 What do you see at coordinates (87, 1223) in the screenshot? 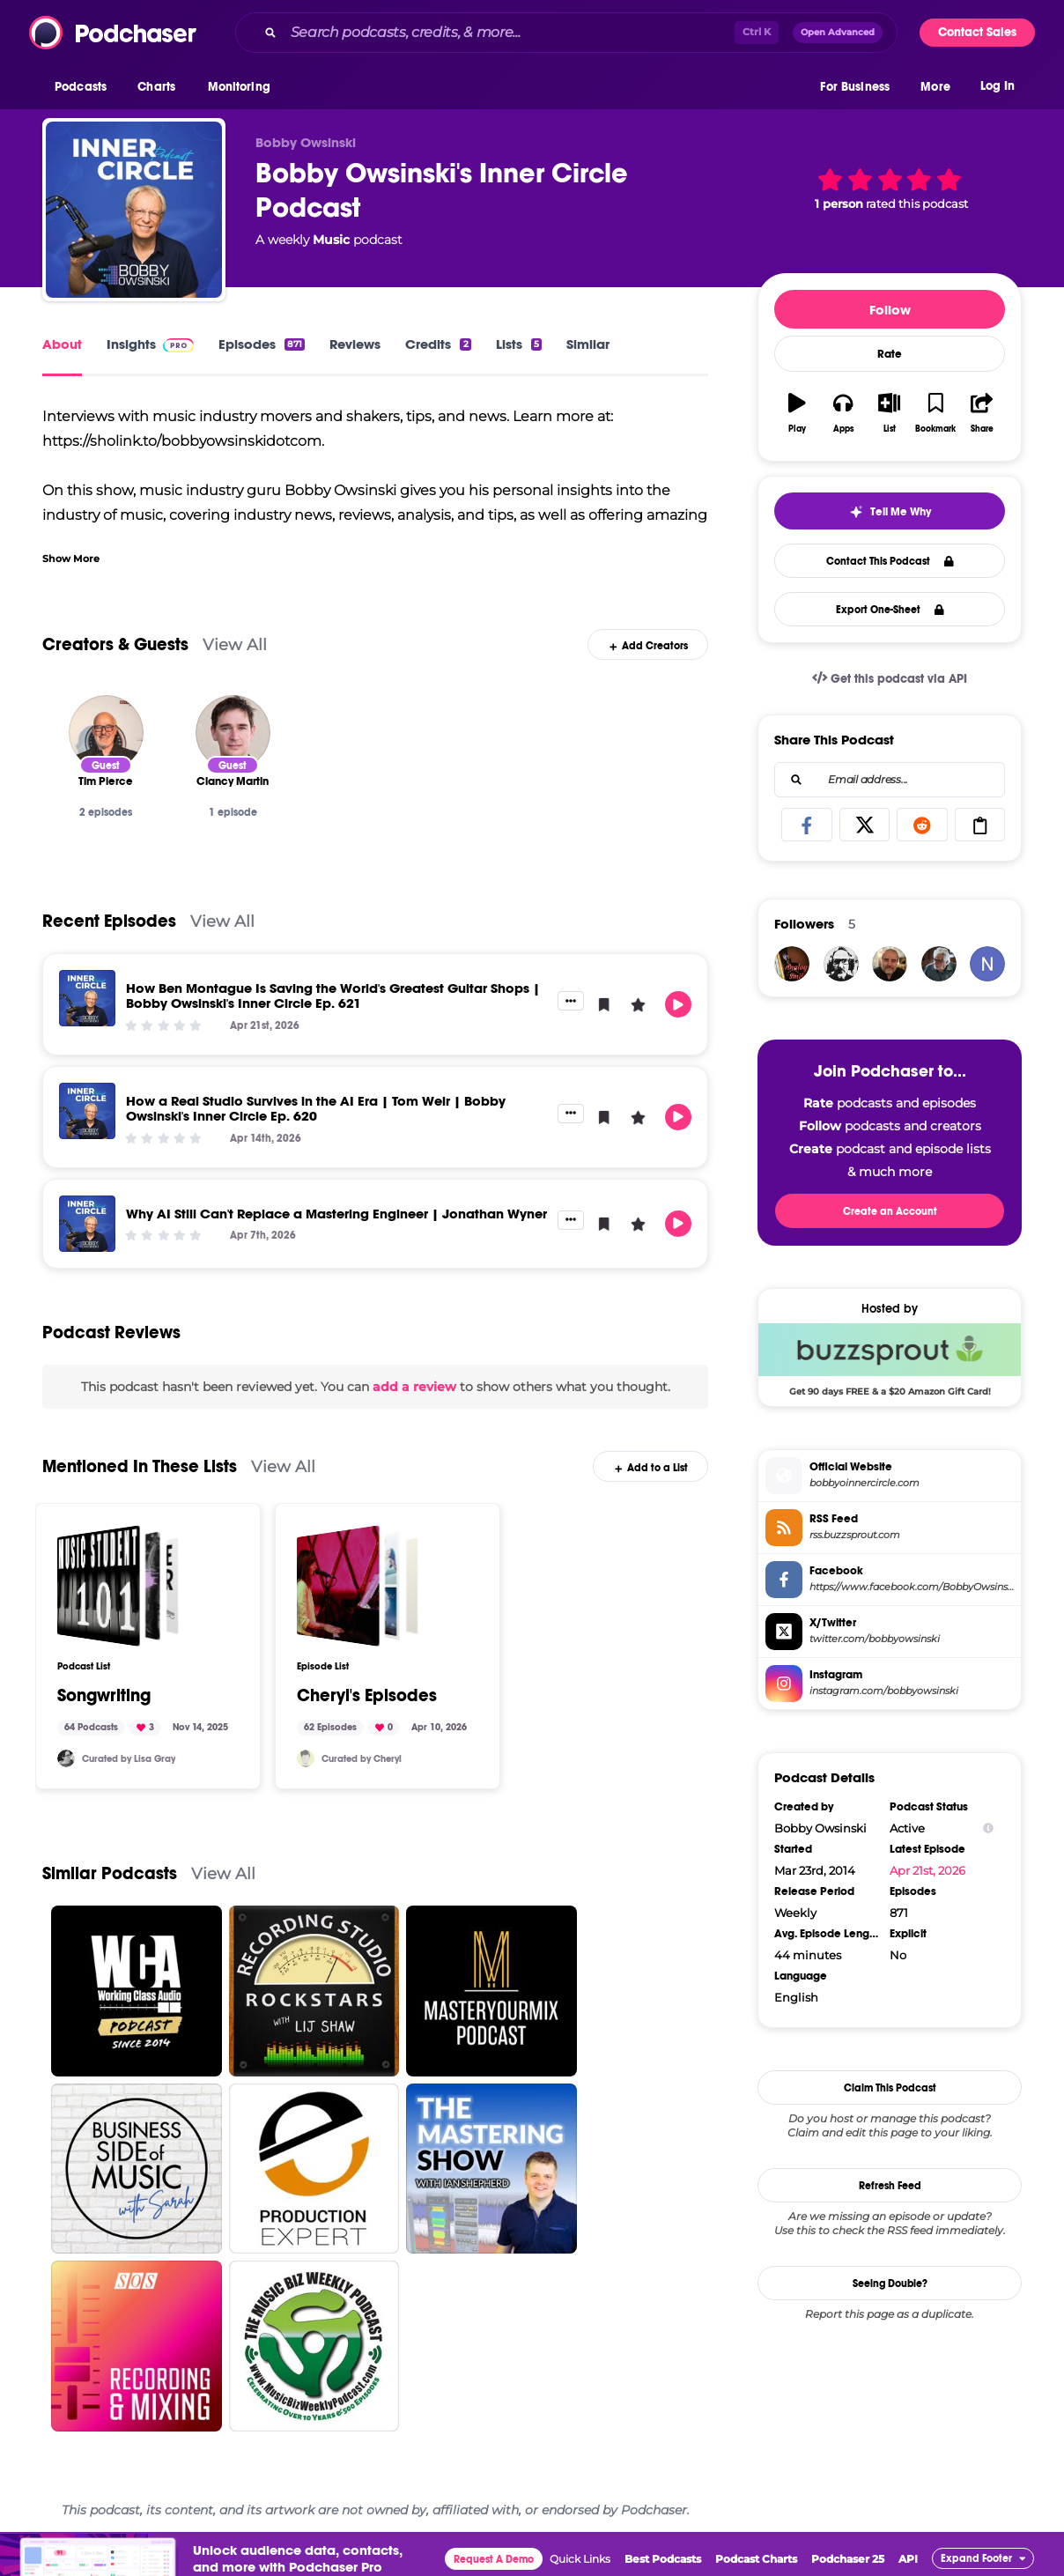
I see `[Why AI Still Can't Replace a Mastering Engineer | Jonathan Wyner]` at bounding box center [87, 1223].